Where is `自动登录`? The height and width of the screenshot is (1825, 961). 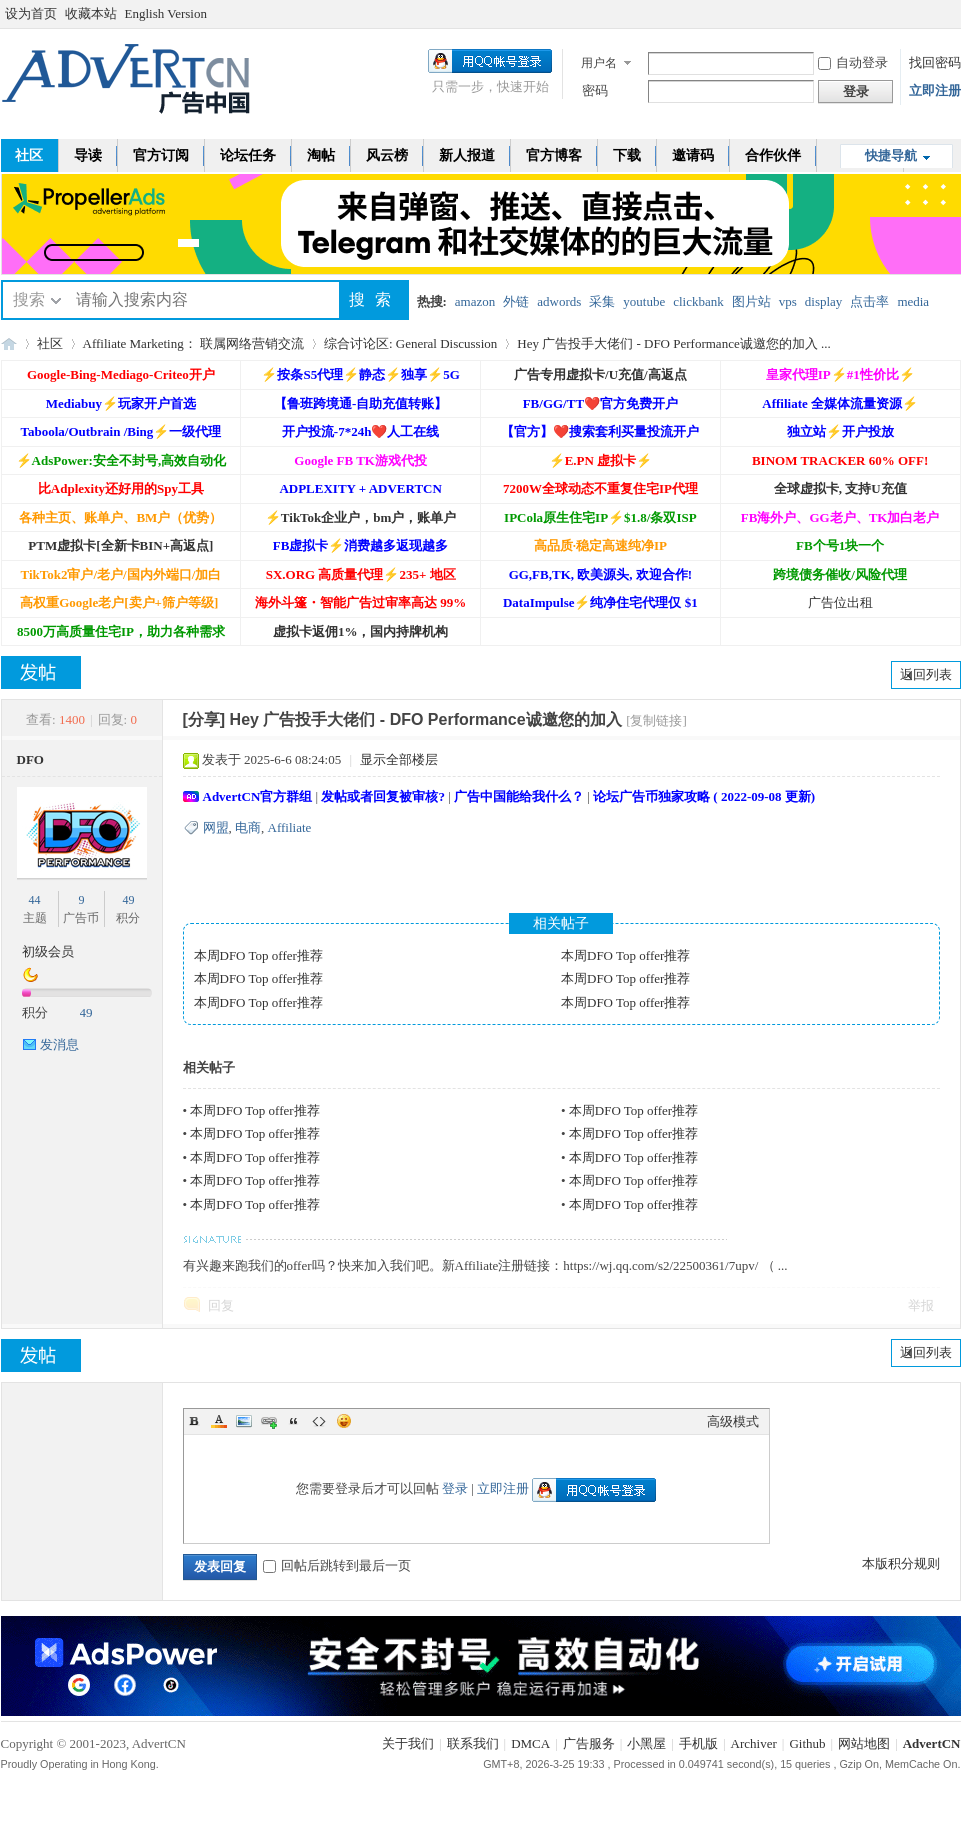
自动登录 is located at coordinates (853, 62).